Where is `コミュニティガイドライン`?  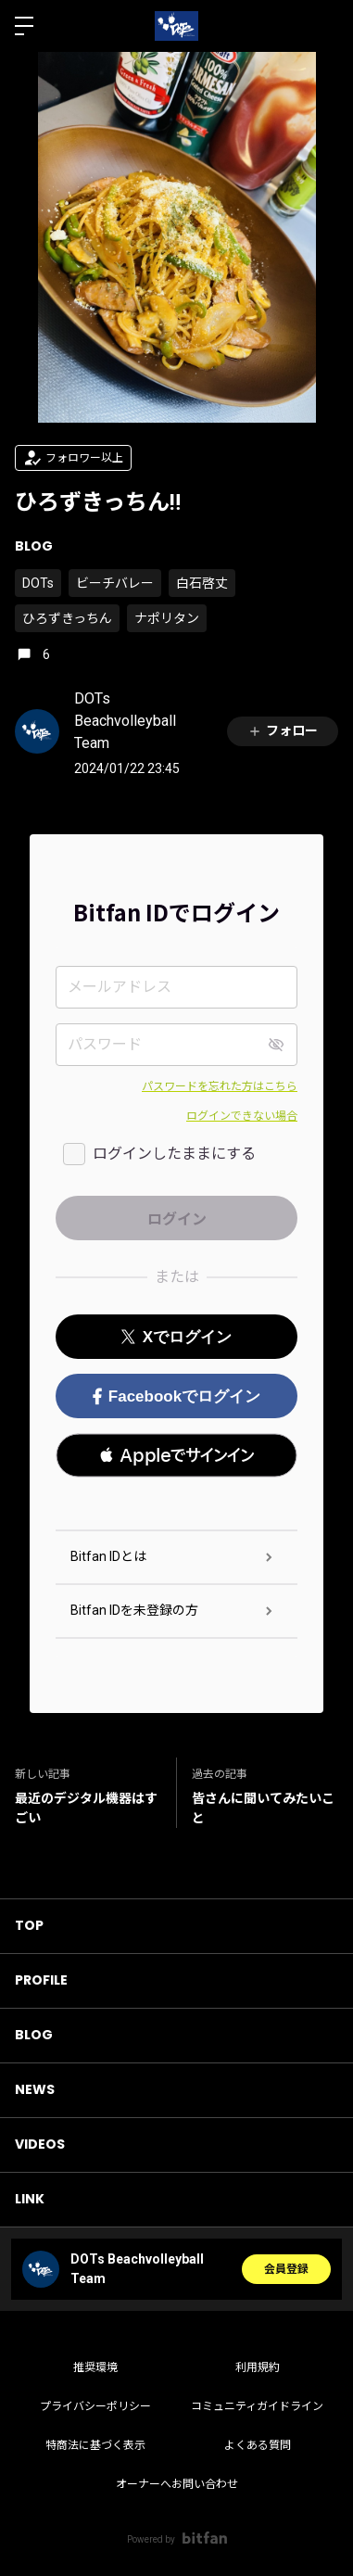
コミュニティガイドライン is located at coordinates (257, 2406).